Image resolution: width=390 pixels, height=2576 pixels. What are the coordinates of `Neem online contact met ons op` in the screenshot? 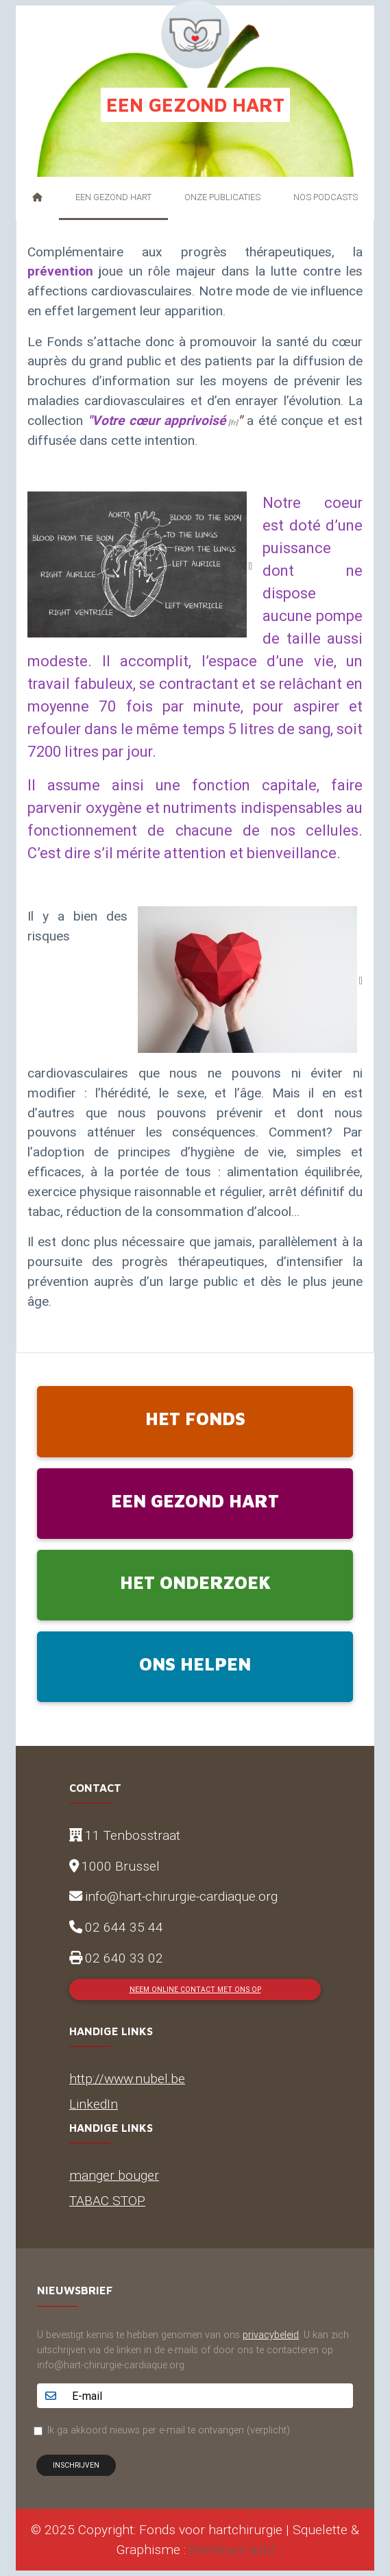 It's located at (195, 1989).